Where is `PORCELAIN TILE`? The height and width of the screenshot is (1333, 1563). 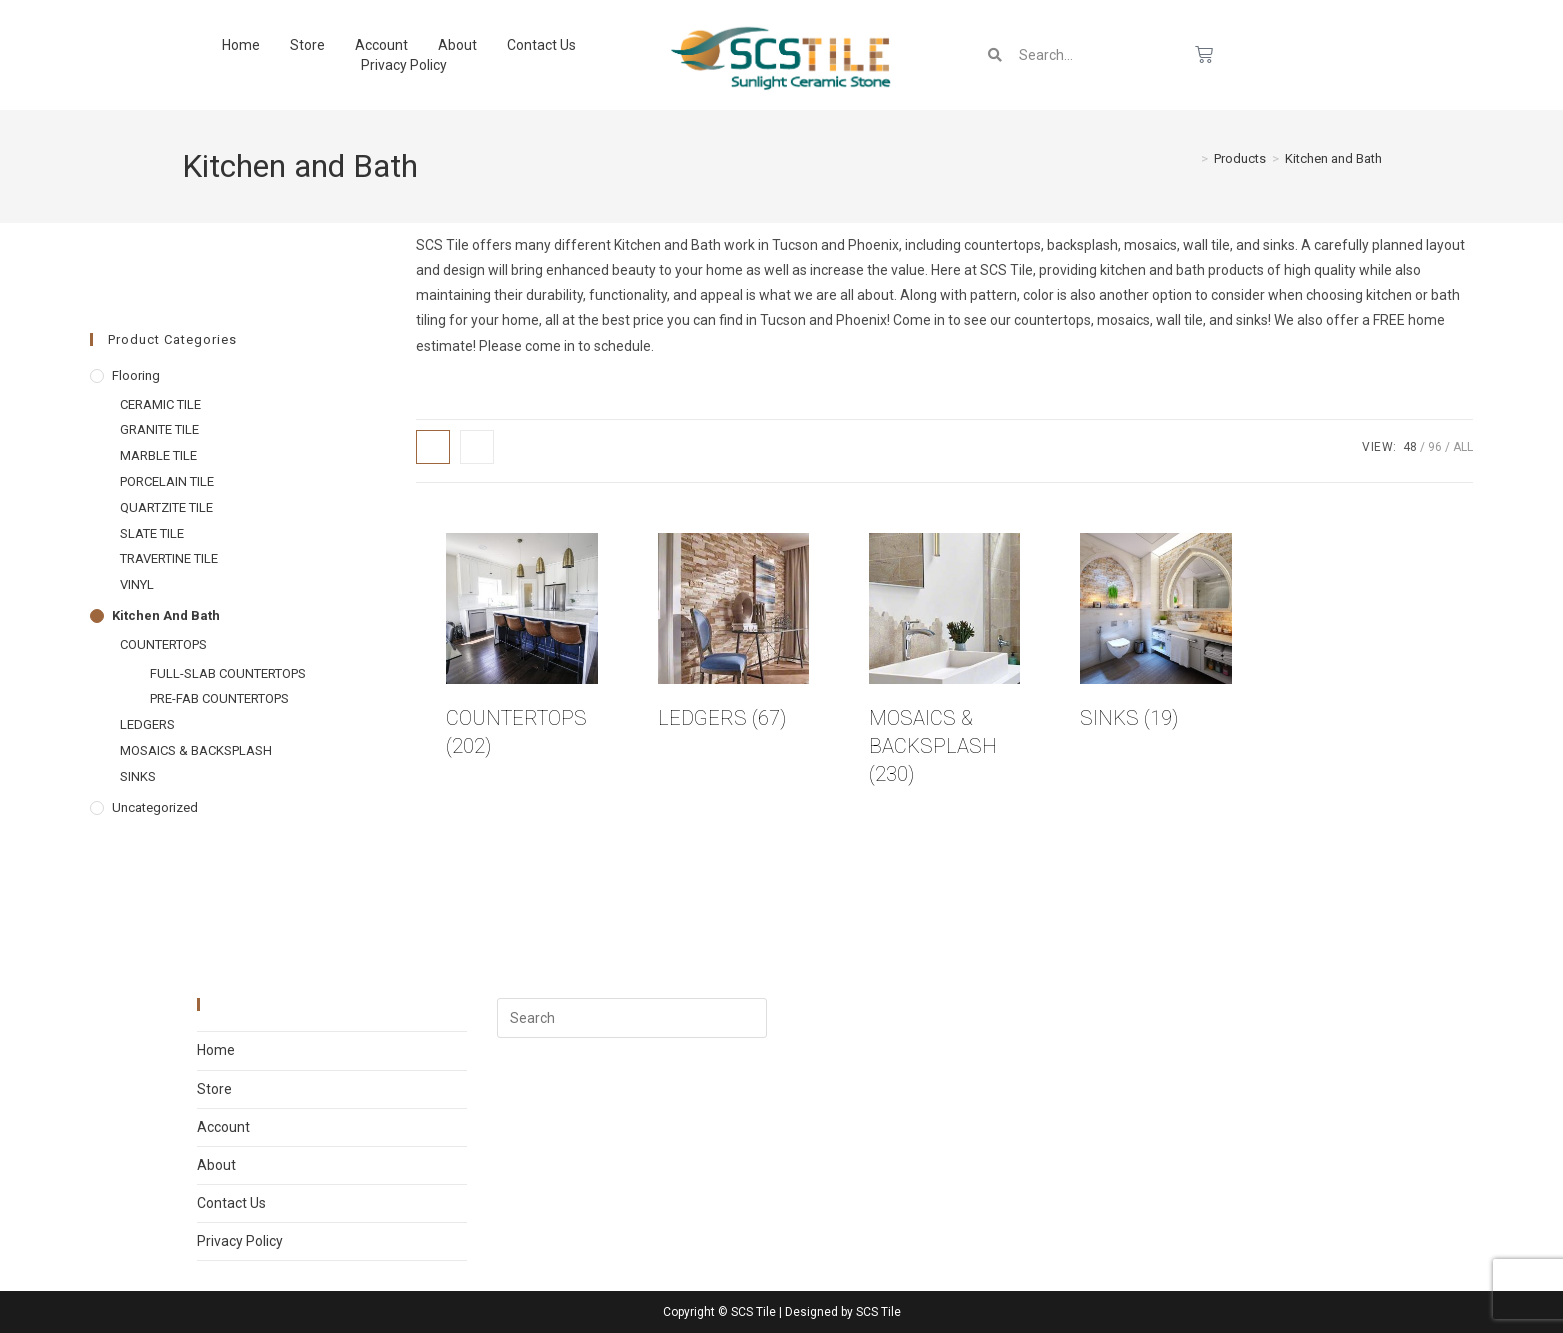
PORCELAIN TILE is located at coordinates (167, 481).